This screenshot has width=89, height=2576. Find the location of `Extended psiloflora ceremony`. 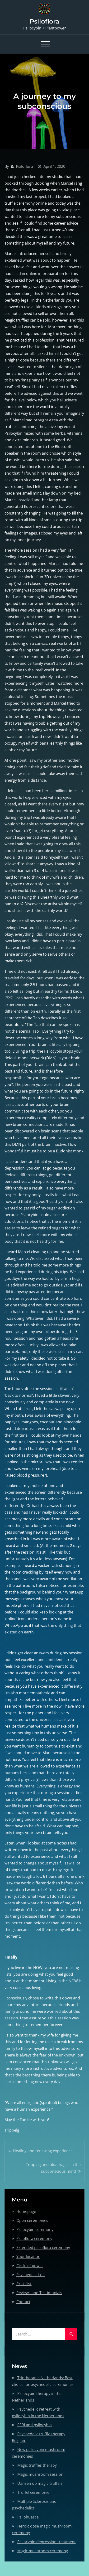

Extended psiloflora ceremony is located at coordinates (43, 2247).